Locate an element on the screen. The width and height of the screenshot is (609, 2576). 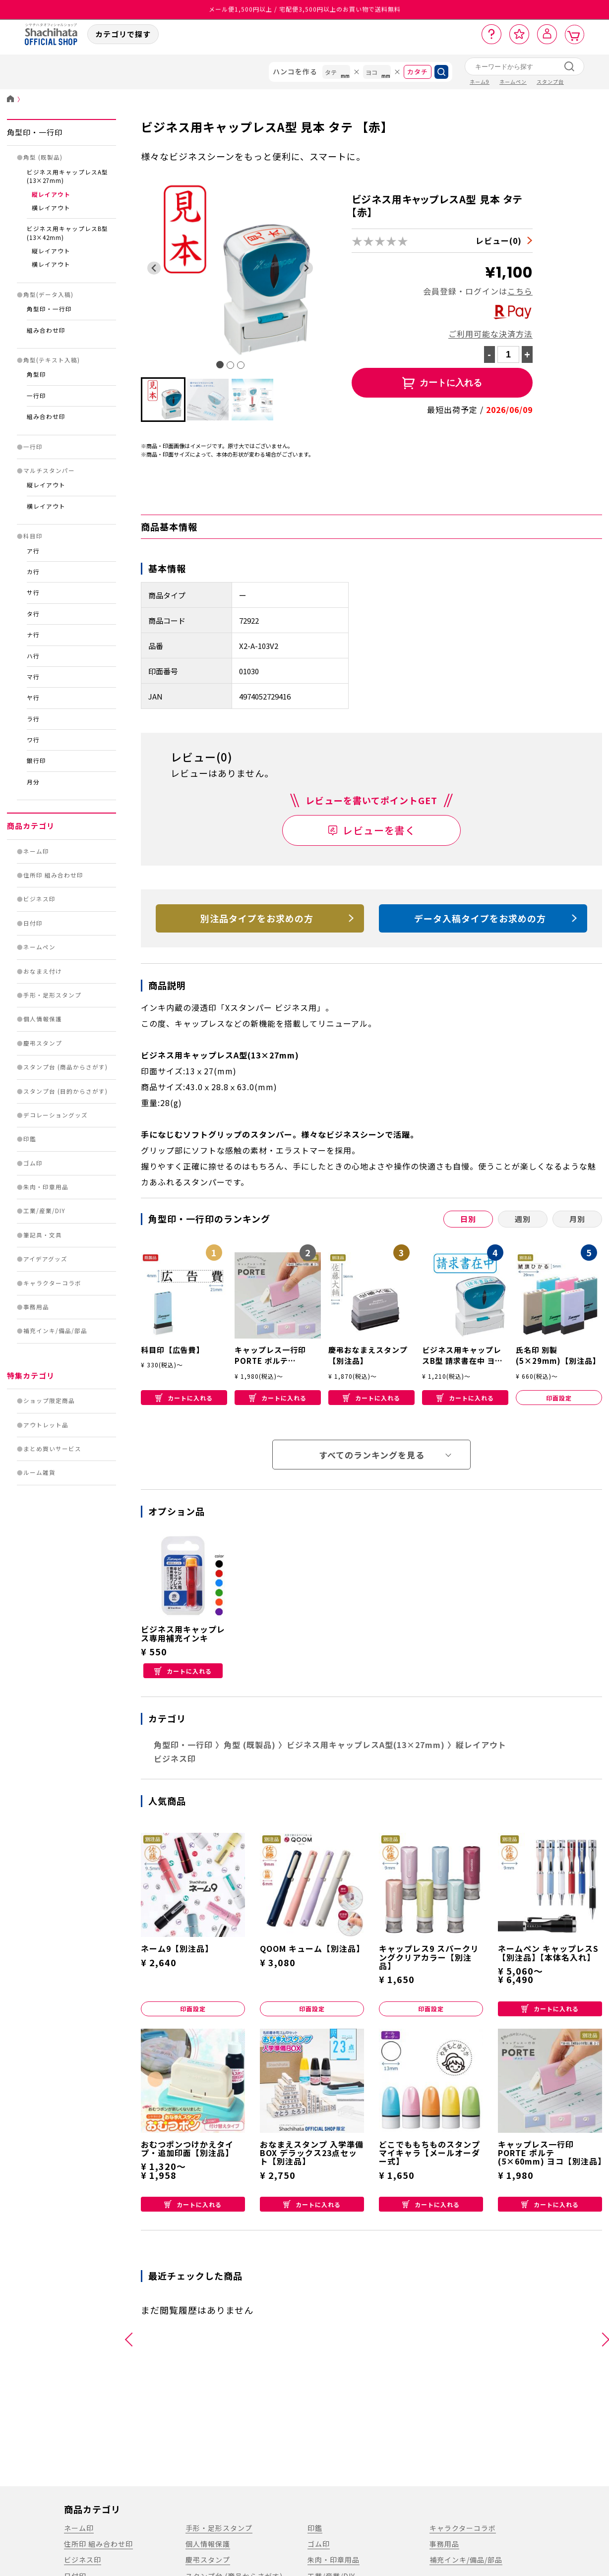
日付印 is located at coordinates (33, 923).